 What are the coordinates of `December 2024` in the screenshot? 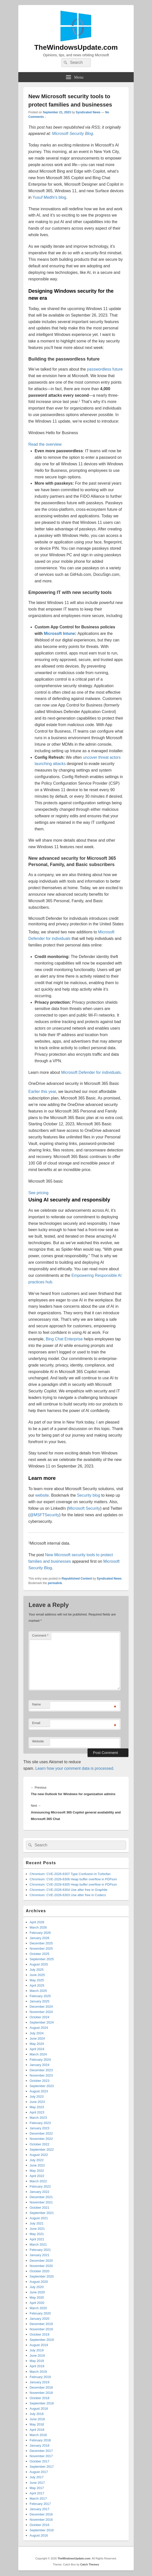 It's located at (41, 2006).